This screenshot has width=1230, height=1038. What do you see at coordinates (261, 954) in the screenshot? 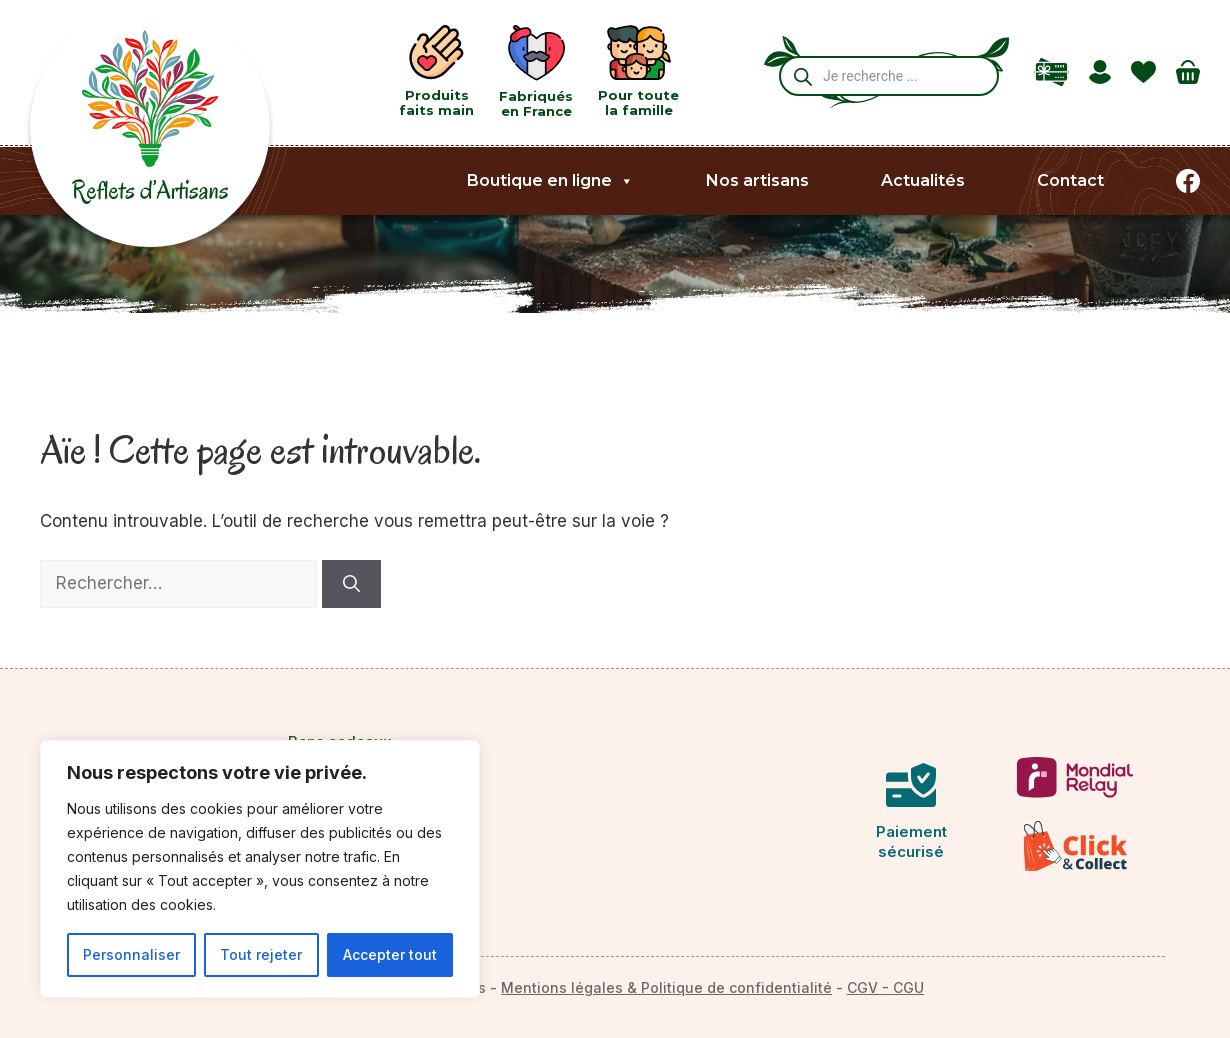
I see `Tout rejeter` at bounding box center [261, 954].